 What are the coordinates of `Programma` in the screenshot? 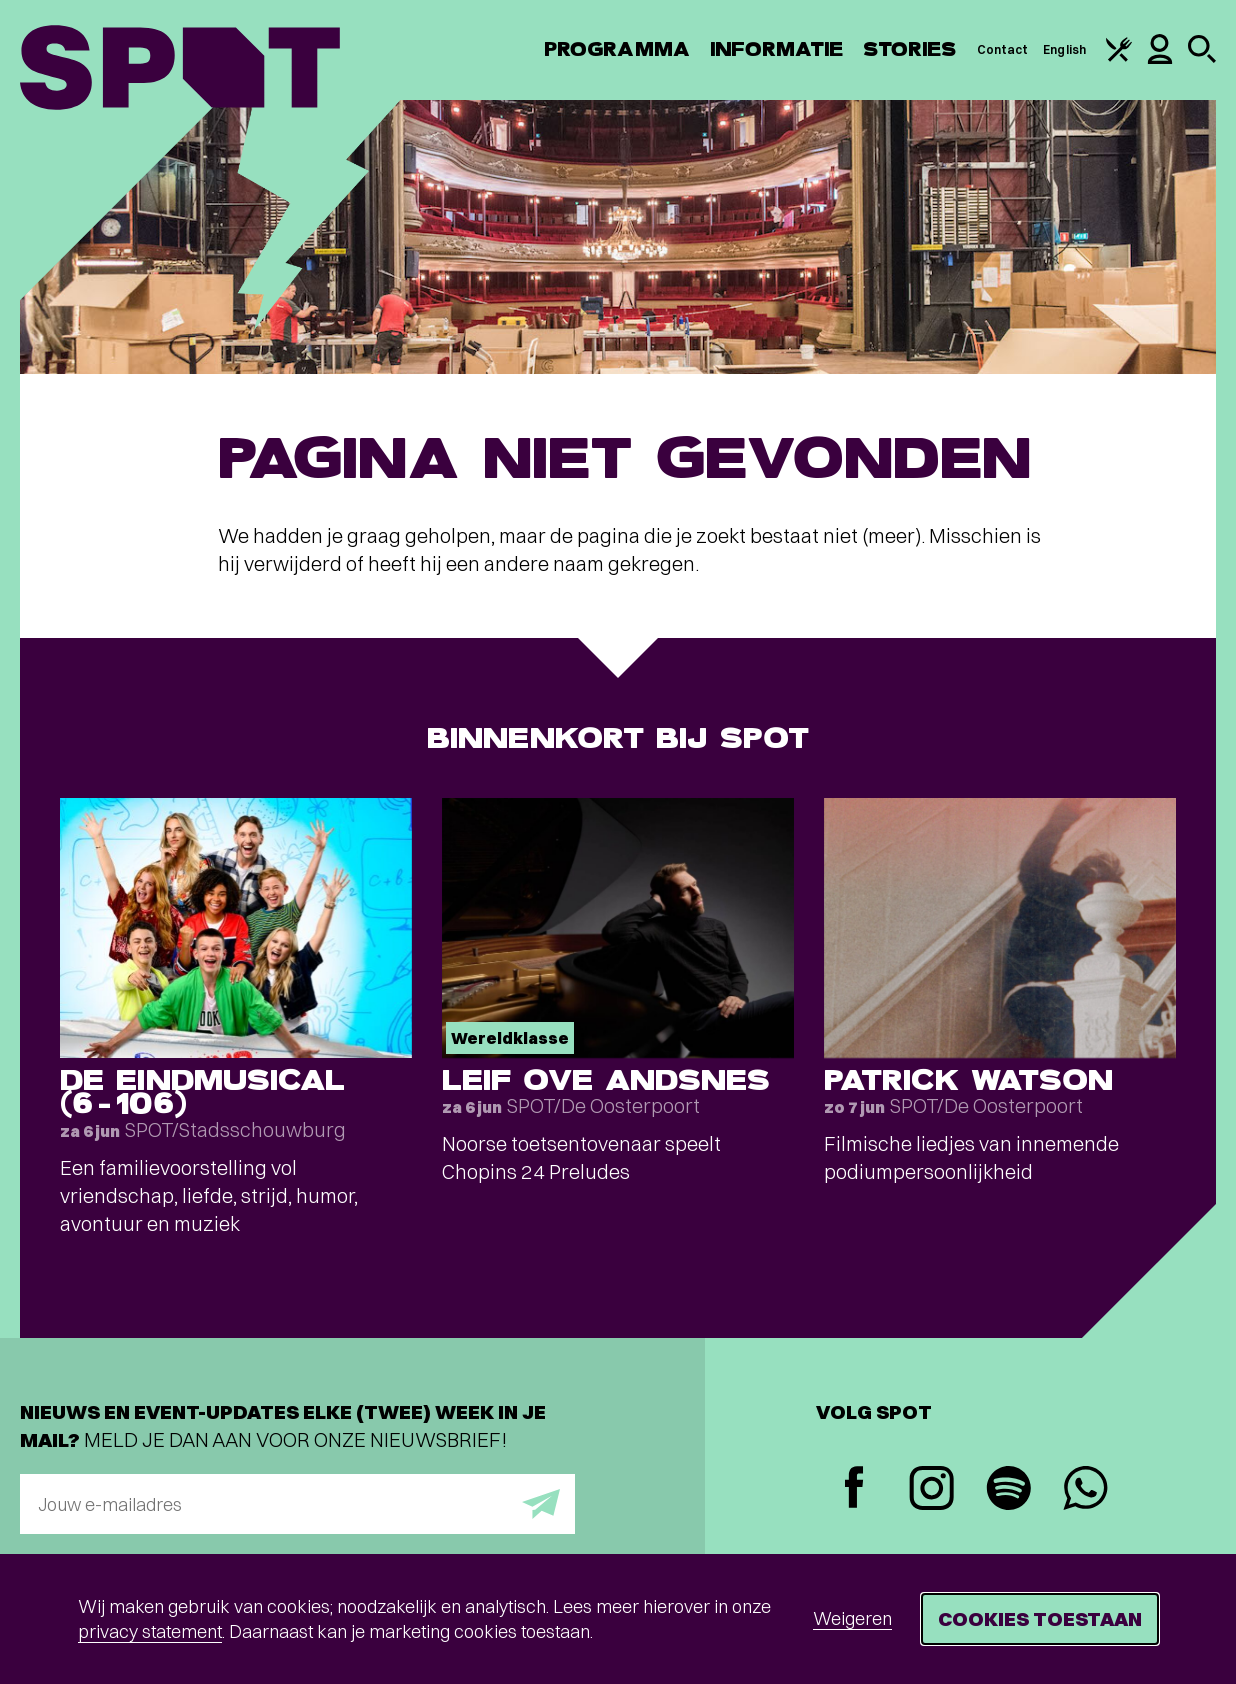 It's located at (617, 49).